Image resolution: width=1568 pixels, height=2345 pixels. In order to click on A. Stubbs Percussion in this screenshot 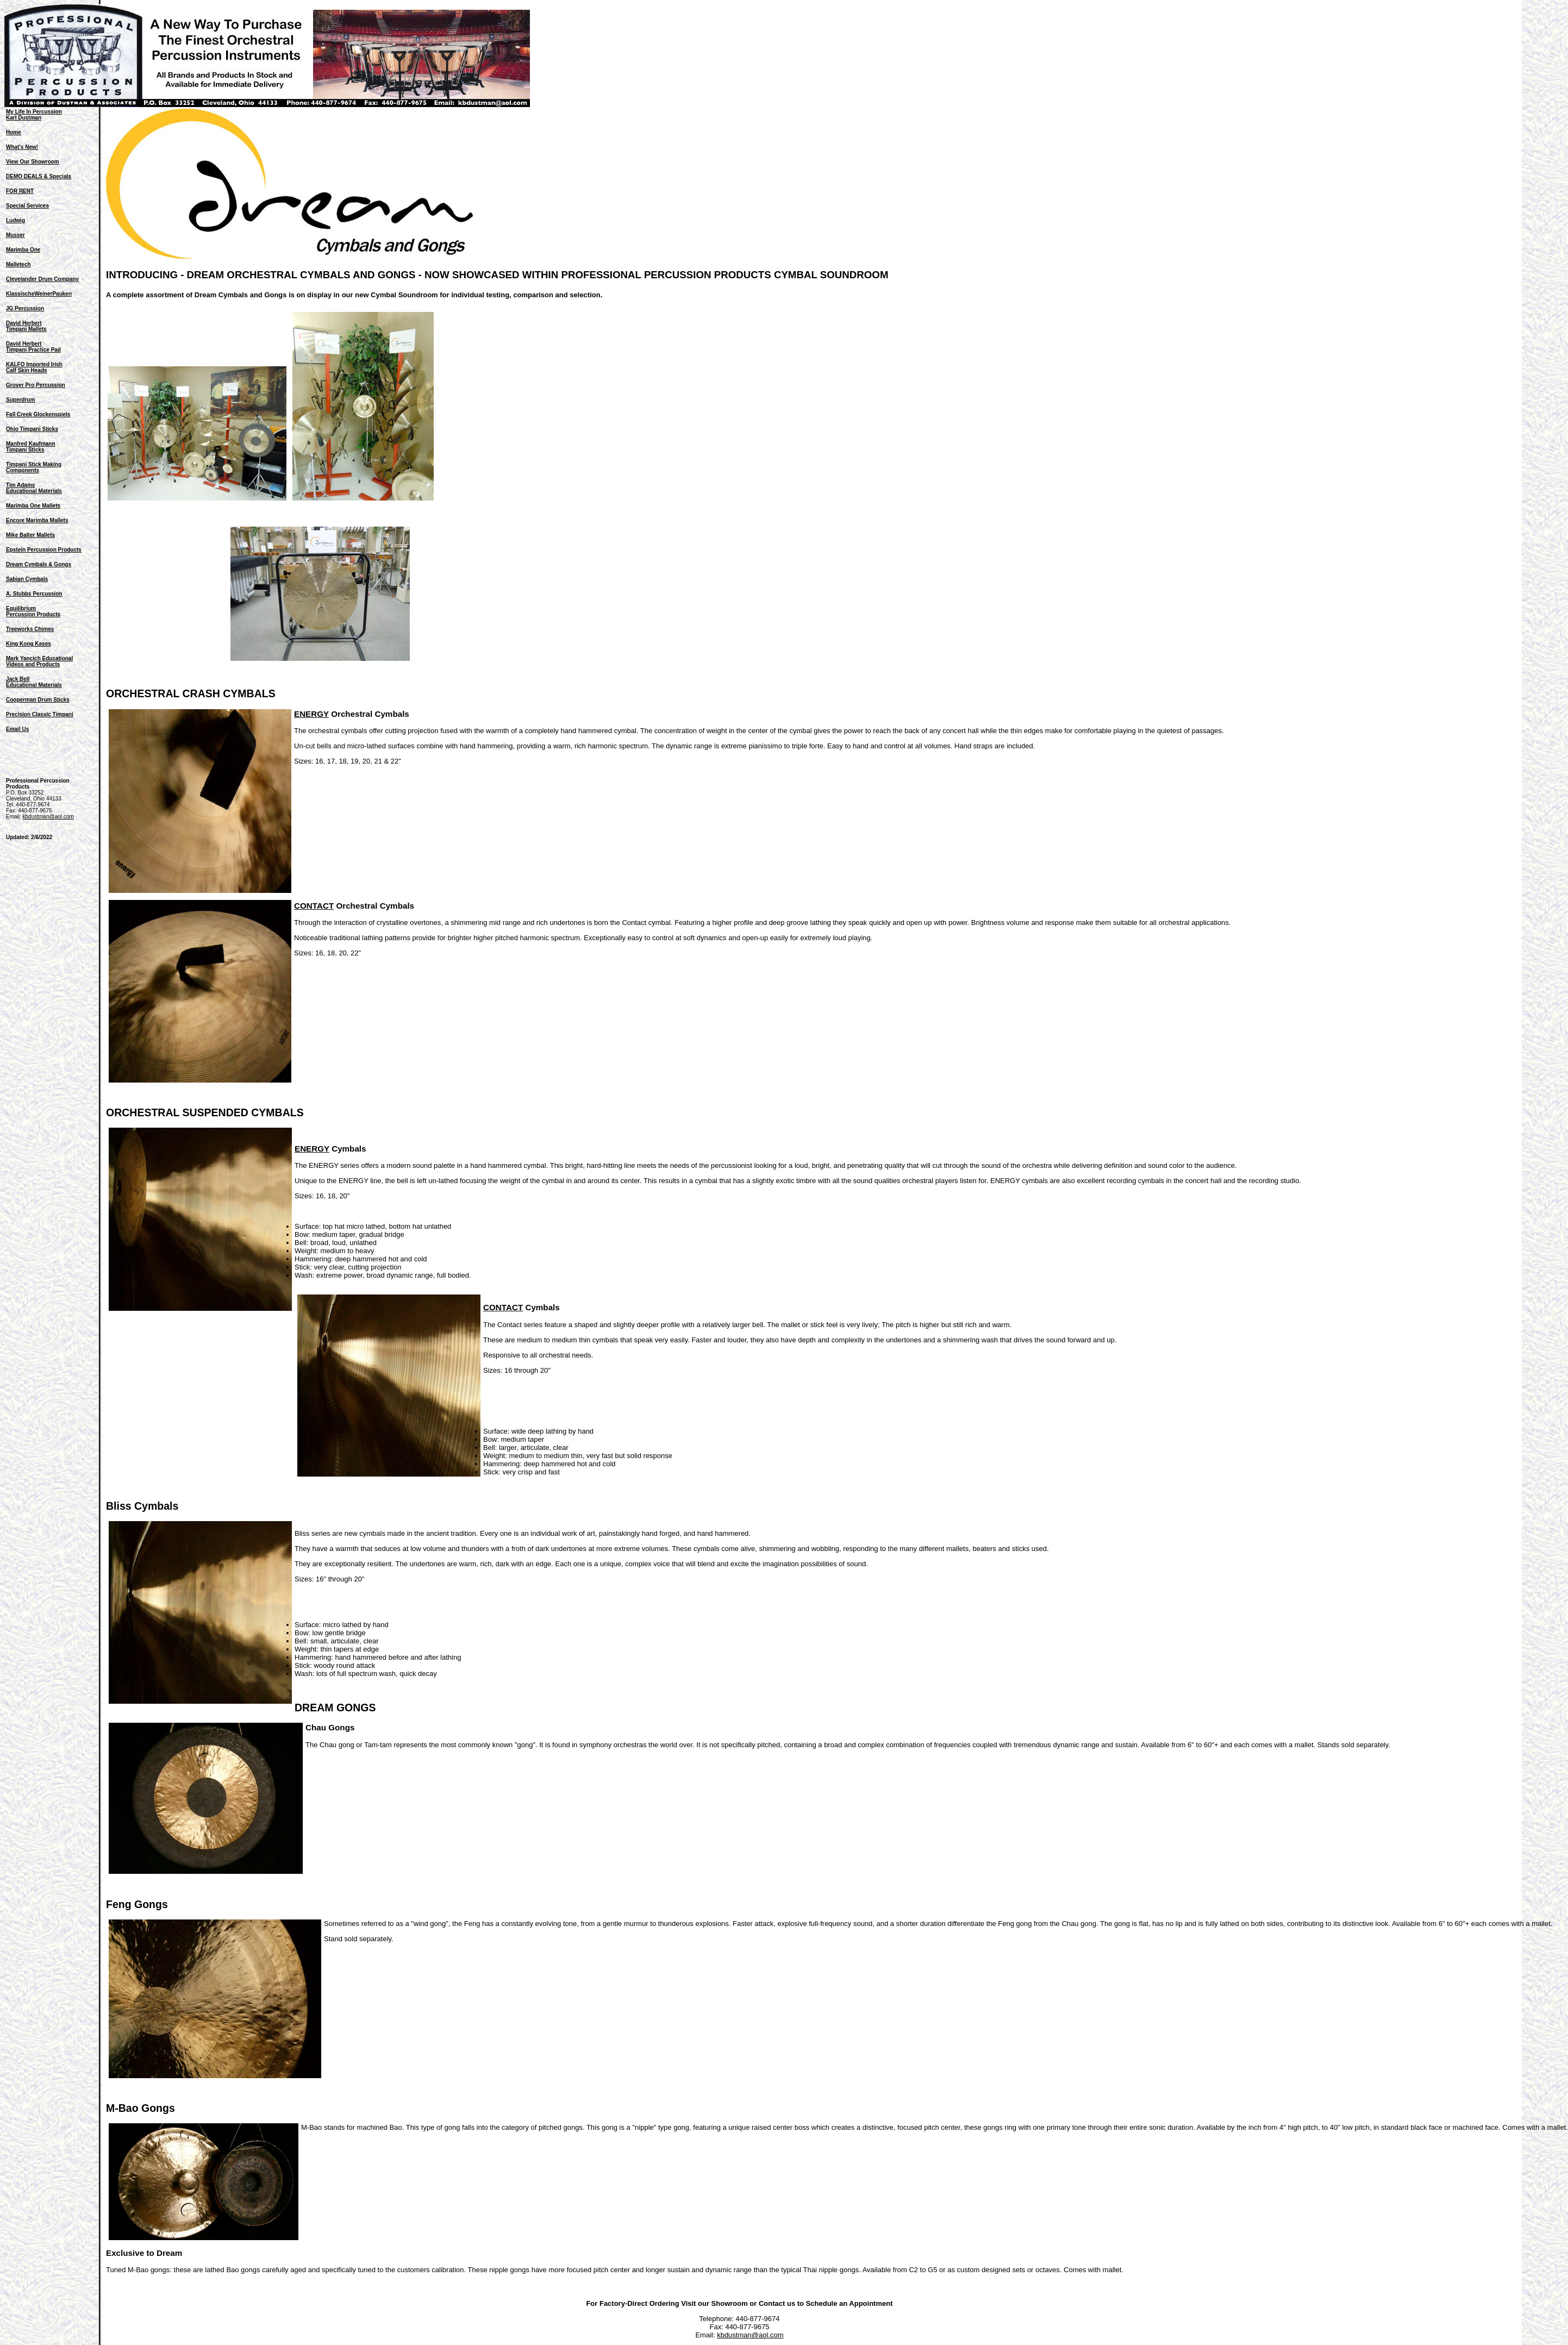, I will do `click(34, 594)`.